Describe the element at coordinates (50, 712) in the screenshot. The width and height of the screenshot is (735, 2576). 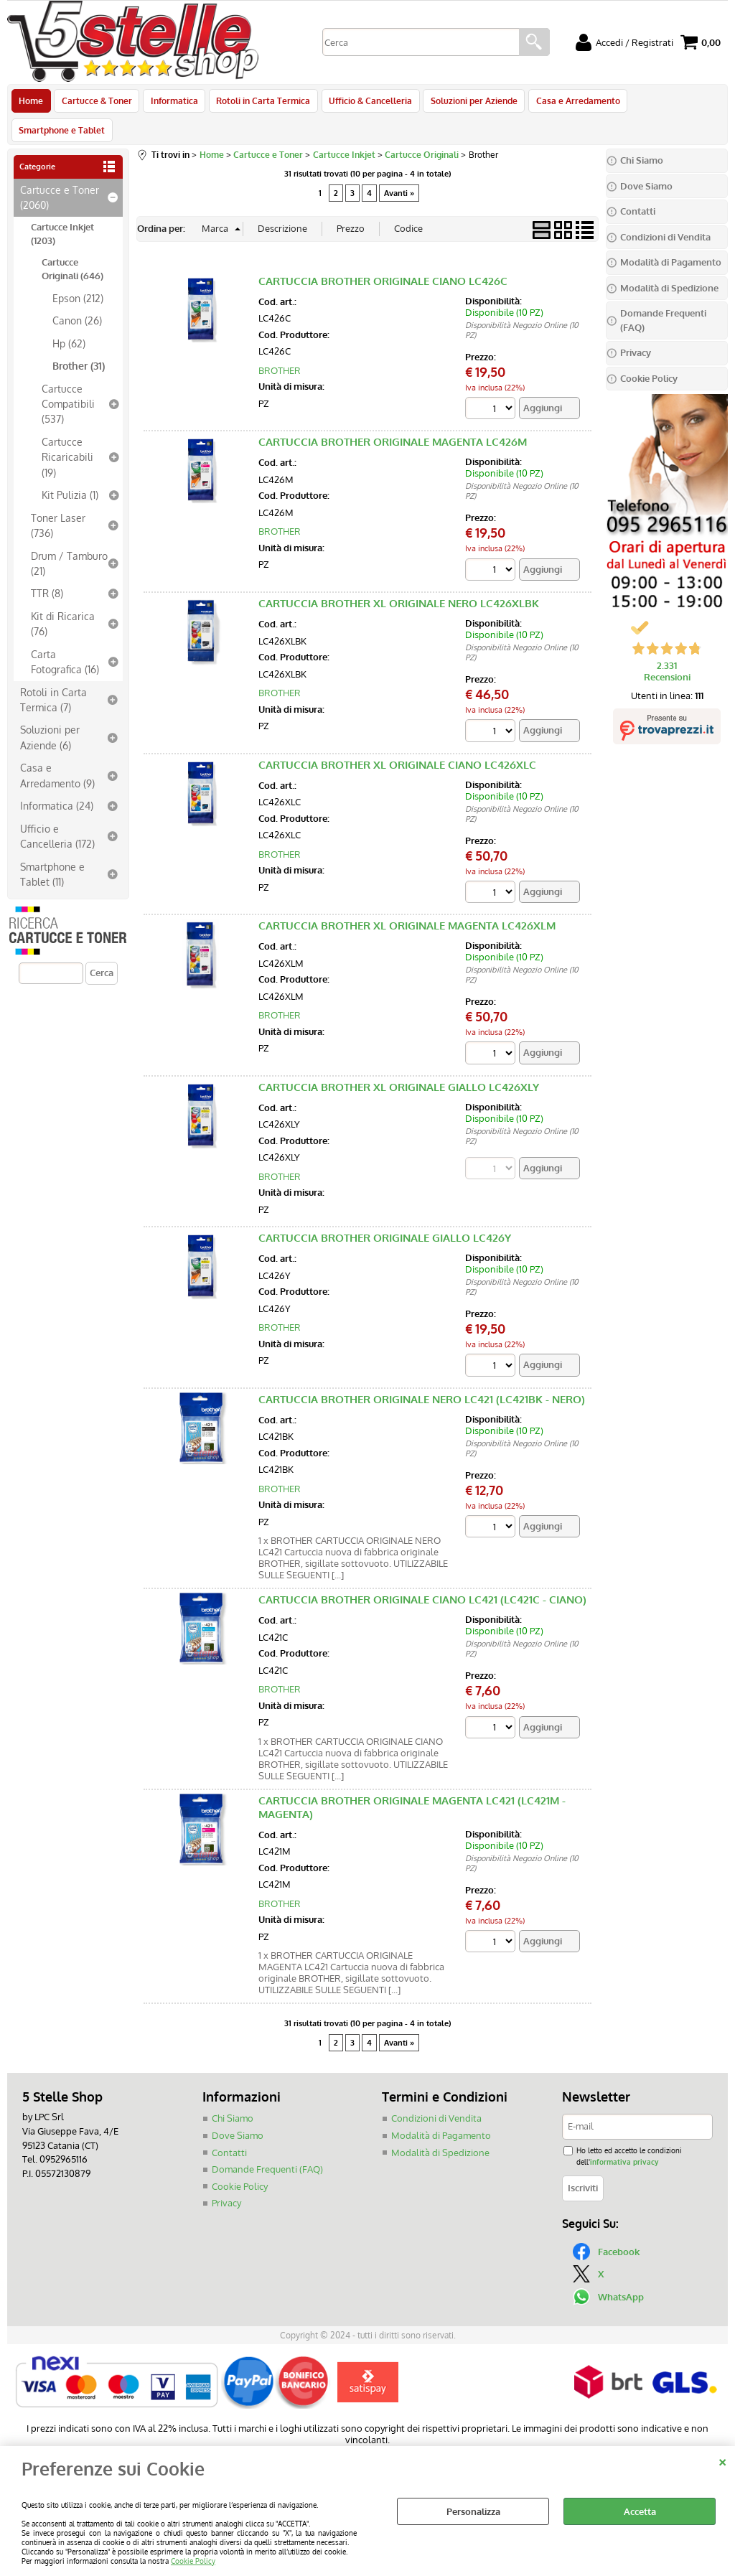
I see `Soluzioni per Aziende (6)` at that location.